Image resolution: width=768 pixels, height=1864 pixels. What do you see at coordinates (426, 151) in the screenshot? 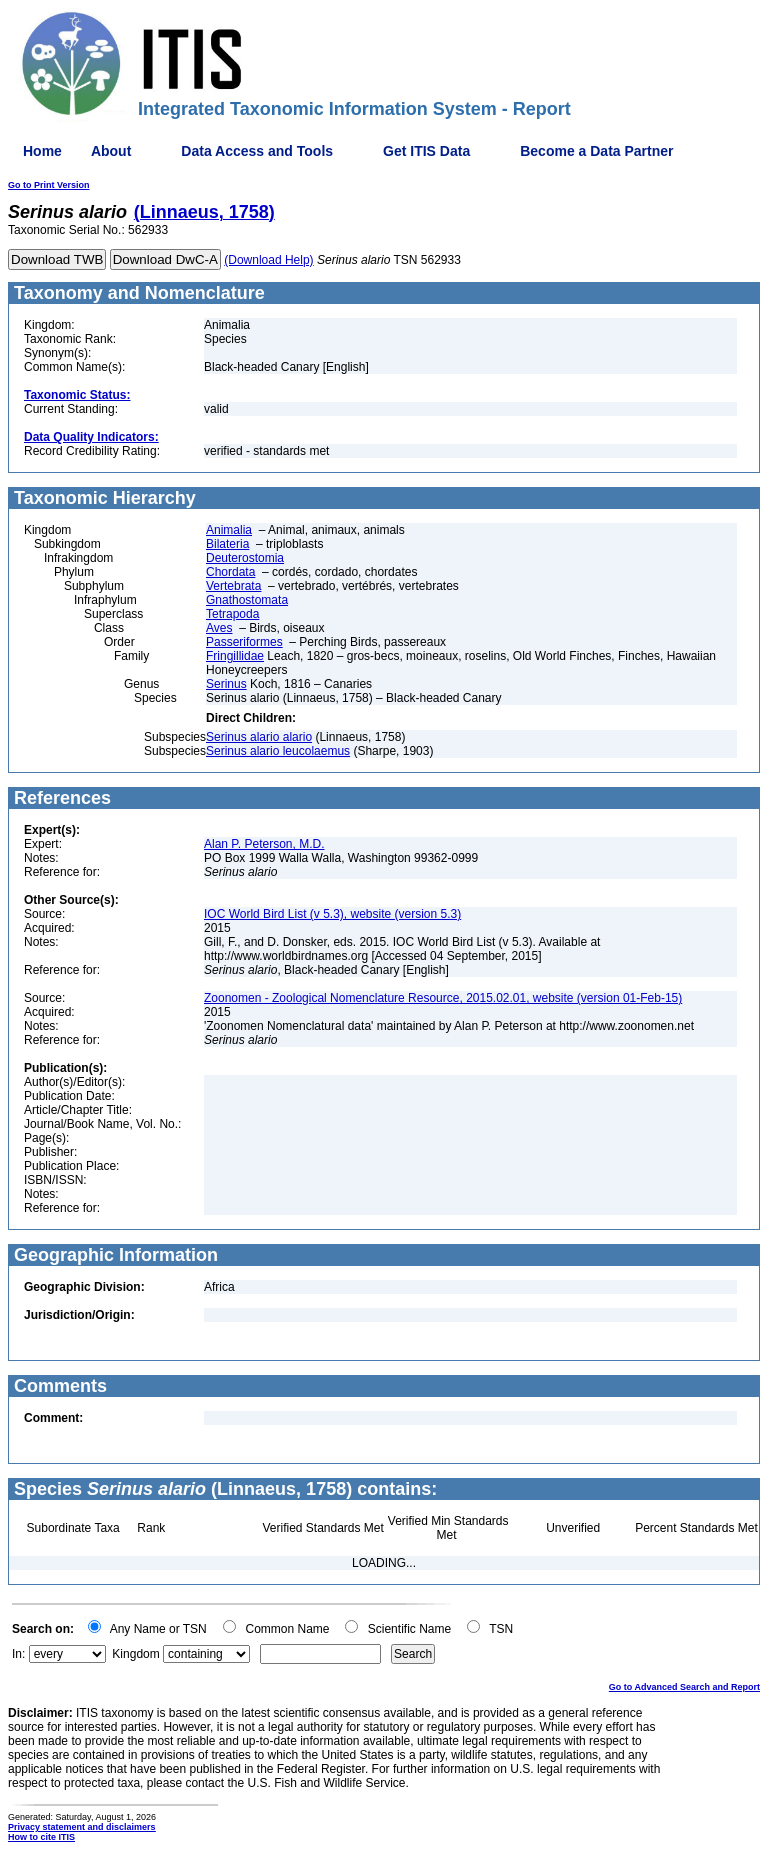
I see `Get ITIS Data` at bounding box center [426, 151].